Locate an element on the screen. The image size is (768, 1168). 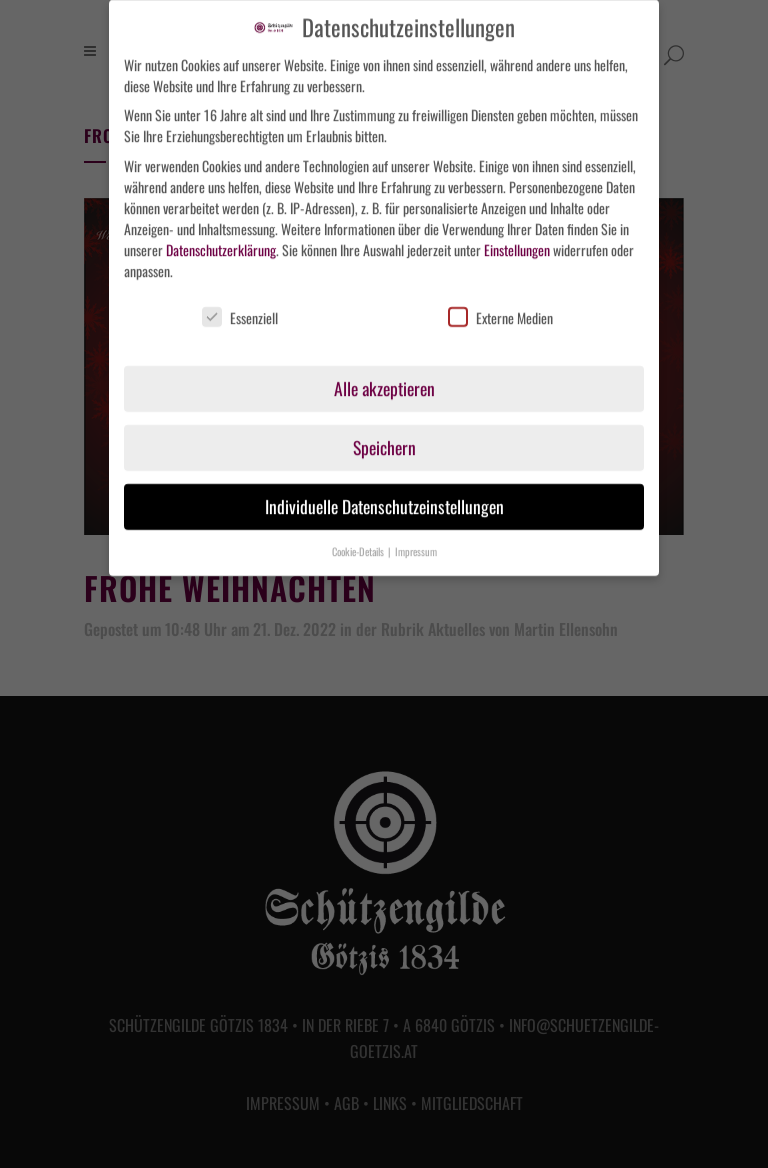
Einstellungen is located at coordinates (517, 241).